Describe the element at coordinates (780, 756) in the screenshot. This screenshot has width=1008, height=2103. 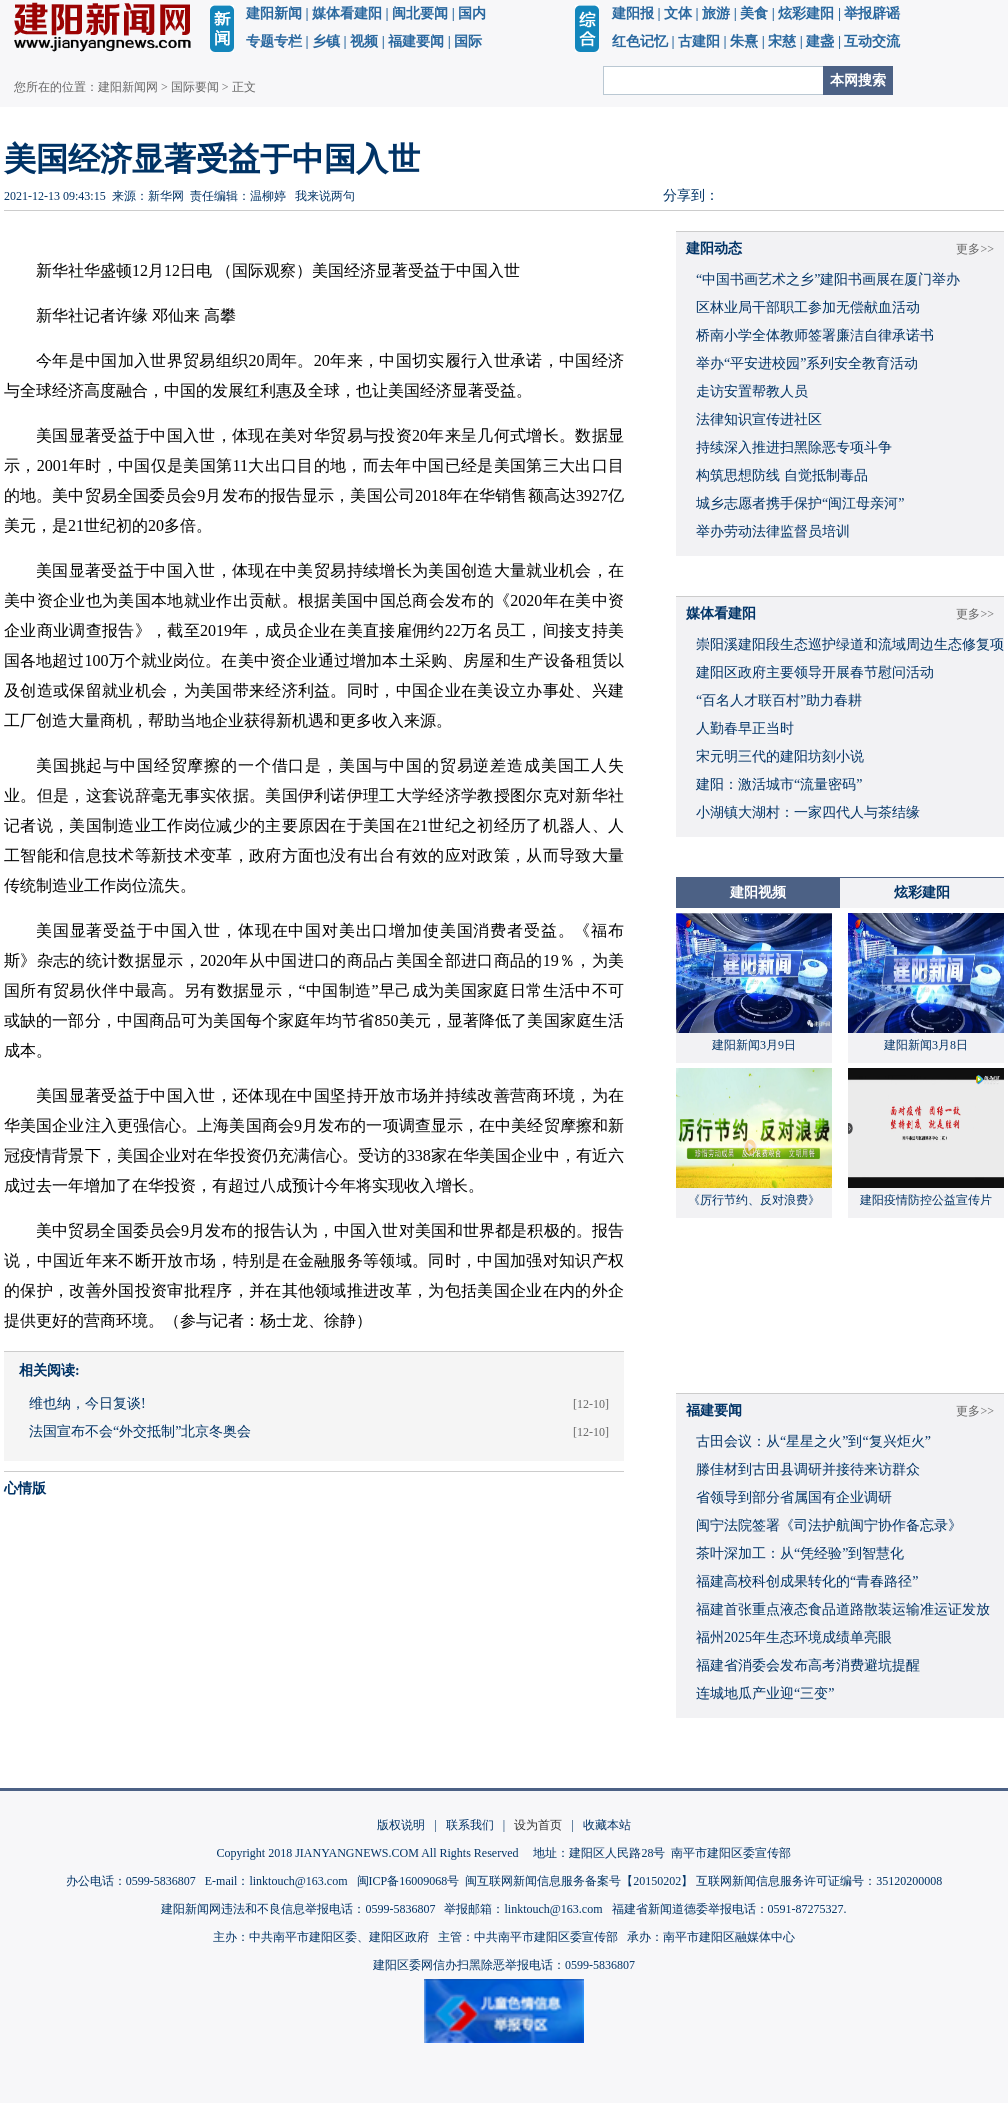
I see `宋元明三代的建阳坊刻小说` at that location.